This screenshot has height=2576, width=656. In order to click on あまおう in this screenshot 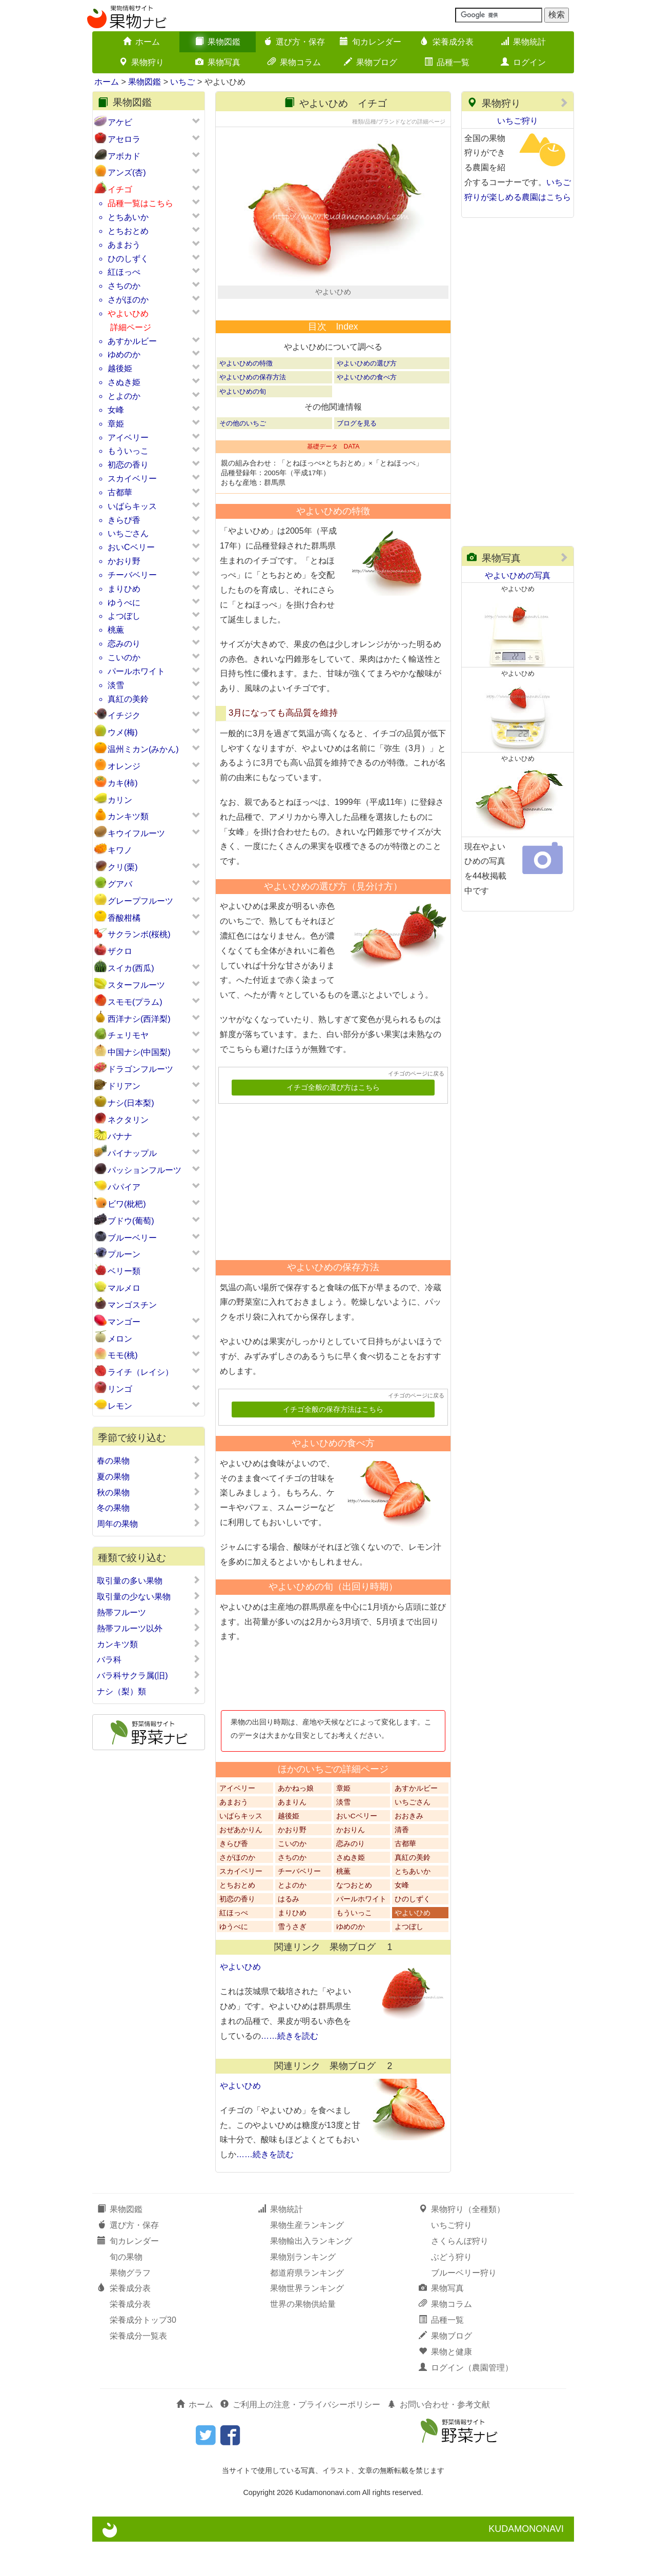, I will do `click(124, 244)`.